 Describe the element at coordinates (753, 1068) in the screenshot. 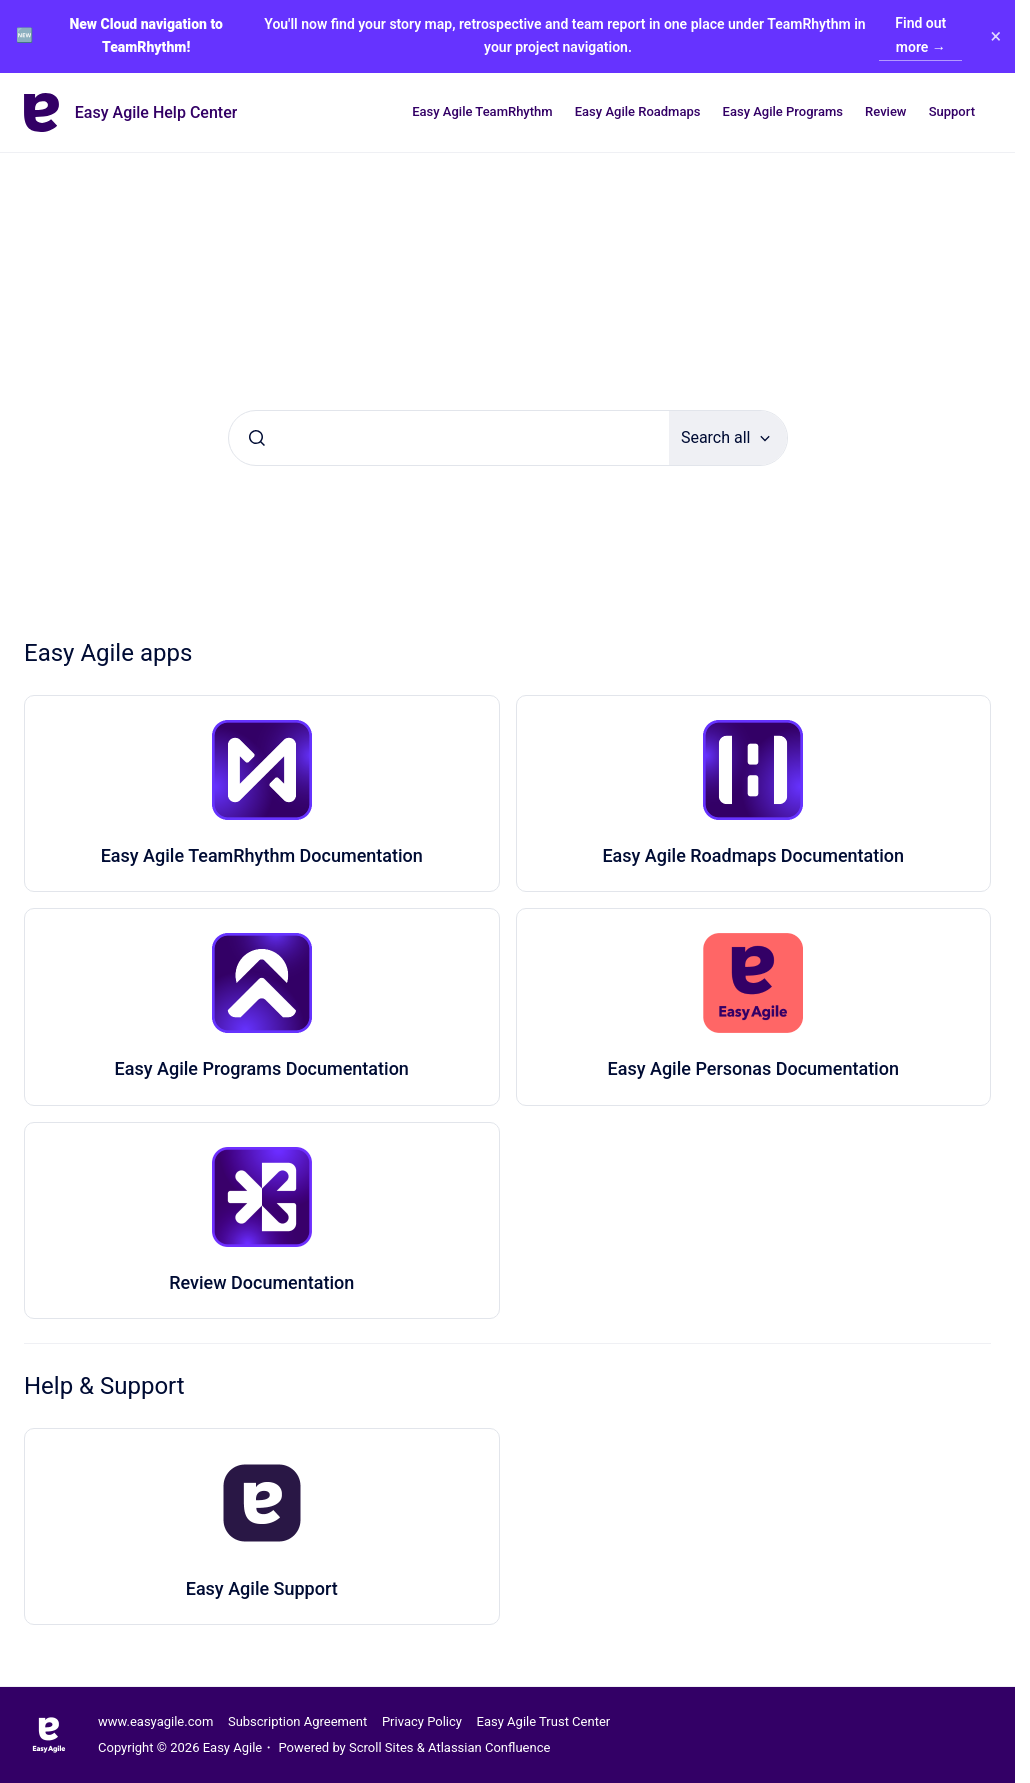

I see `Easy Agile Personas Documentation` at that location.